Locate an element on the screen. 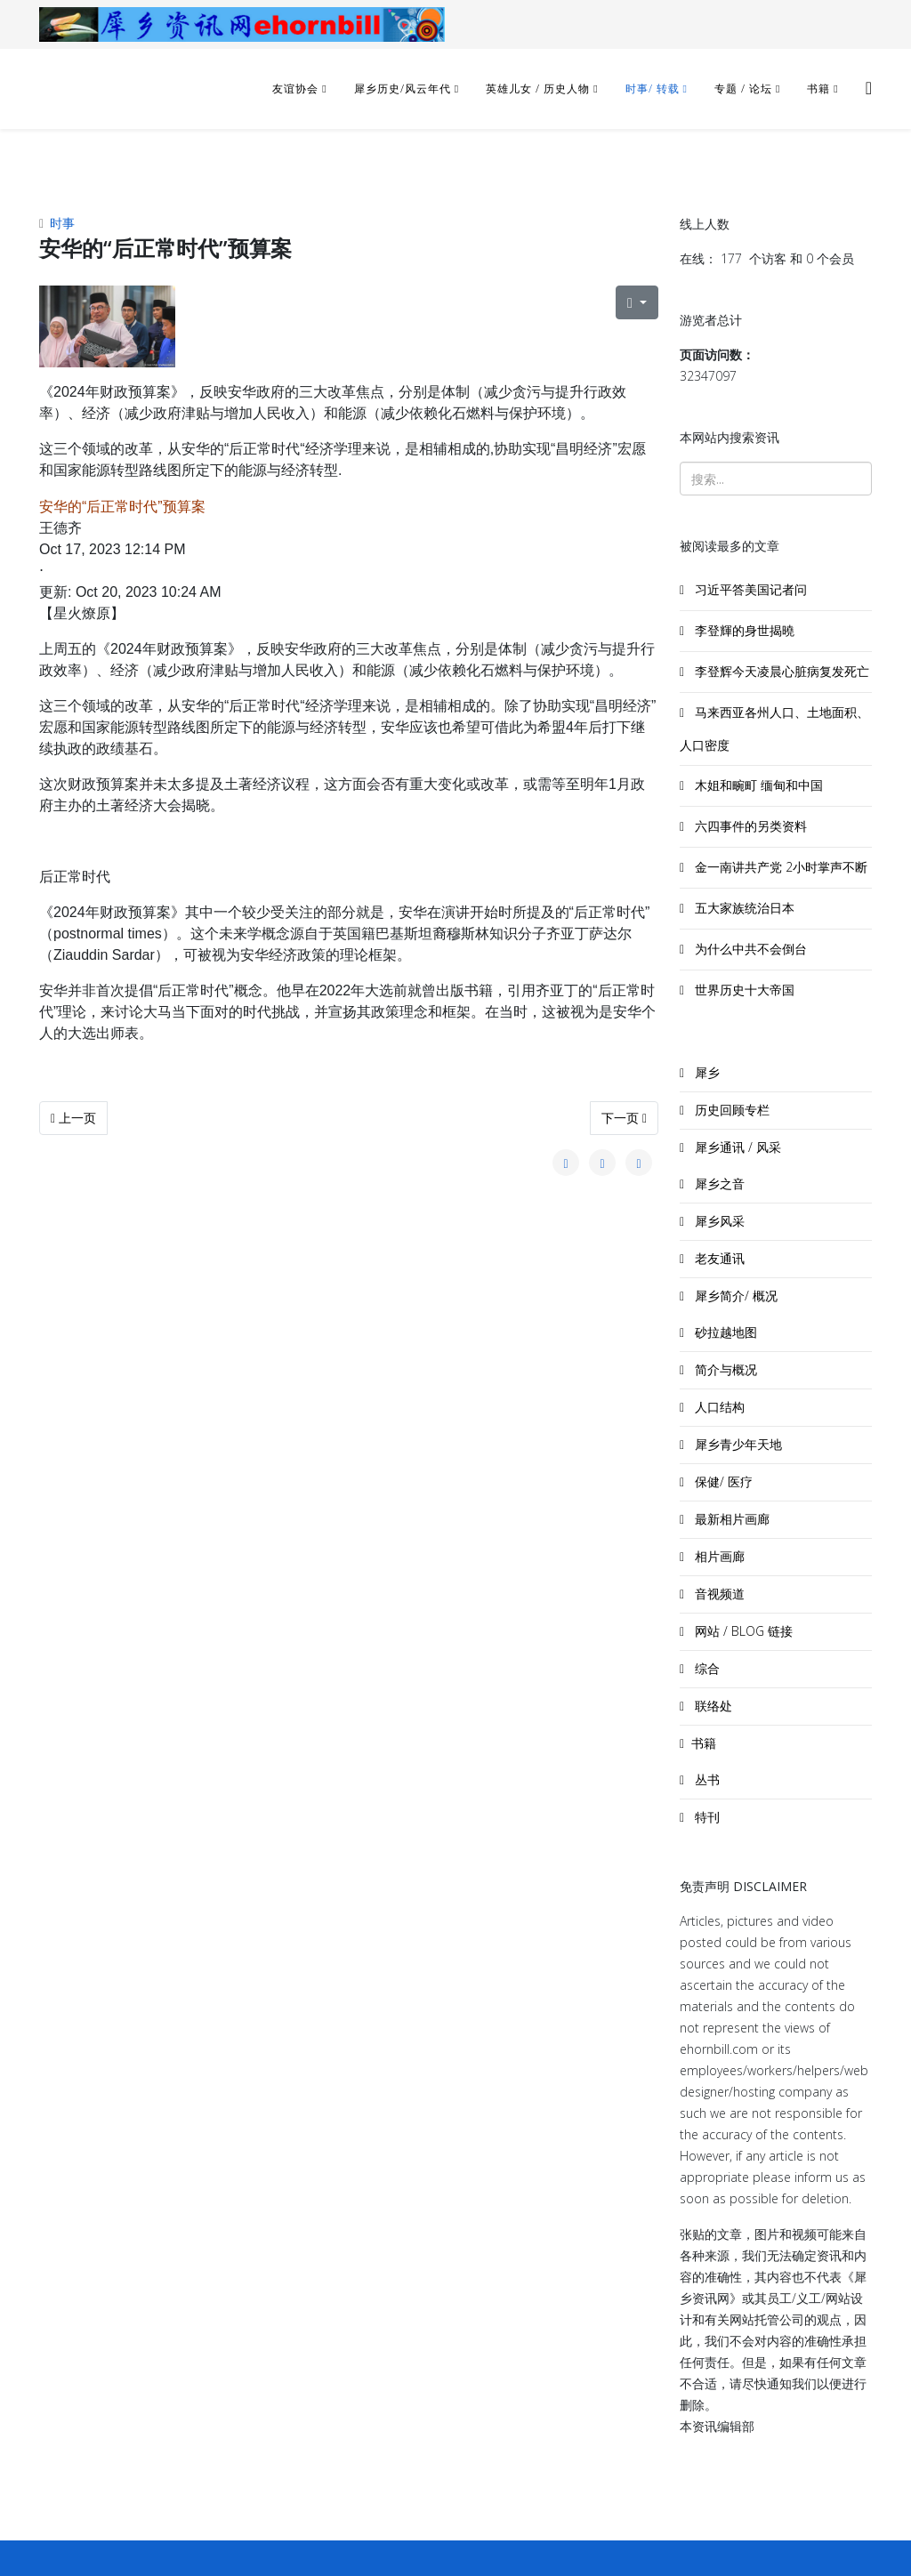 Image resolution: width=911 pixels, height=2576 pixels. [Helix3 Megamenu Options] is located at coordinates (869, 87).